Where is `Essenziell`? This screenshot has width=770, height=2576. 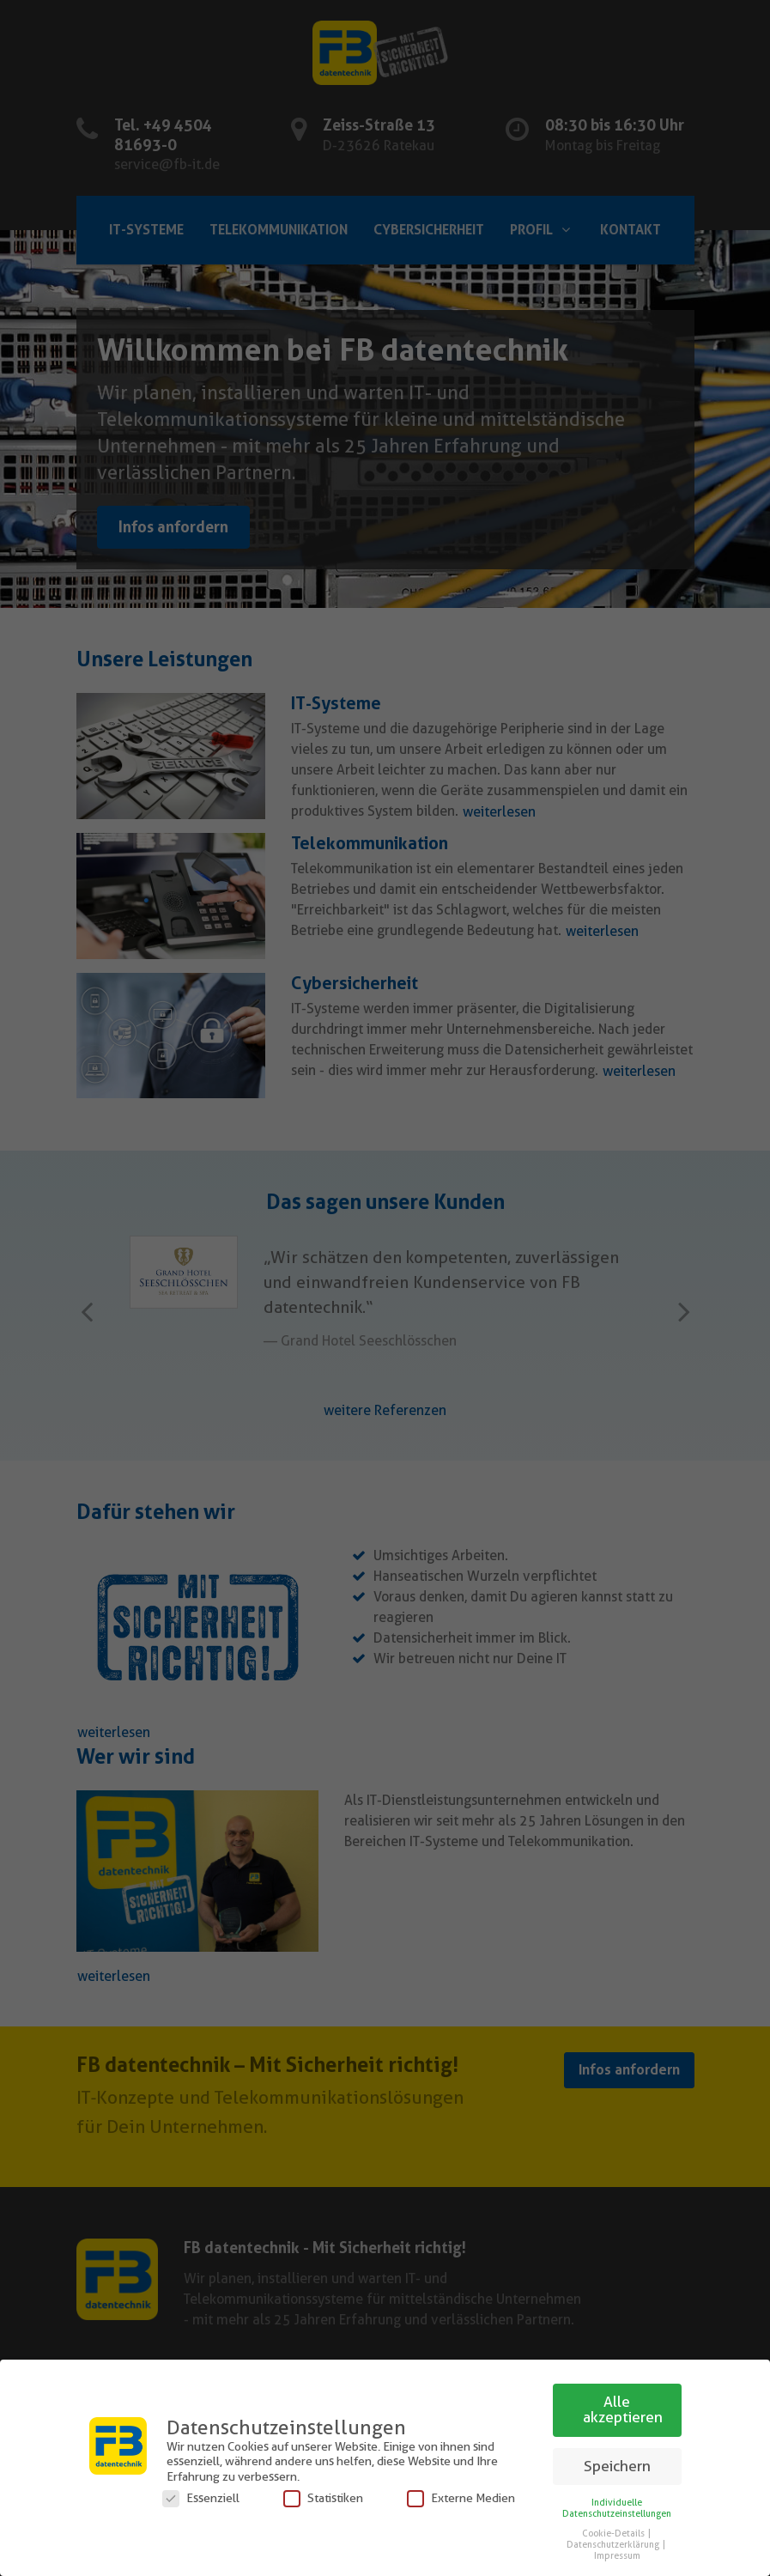
Essenziell is located at coordinates (200, 2498).